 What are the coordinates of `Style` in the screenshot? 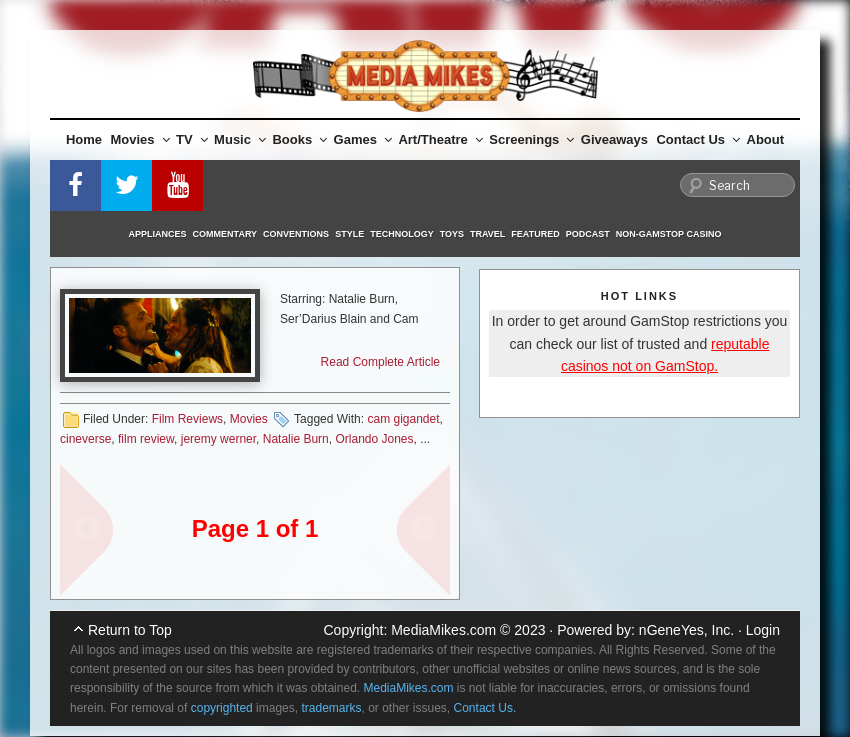 It's located at (349, 234).